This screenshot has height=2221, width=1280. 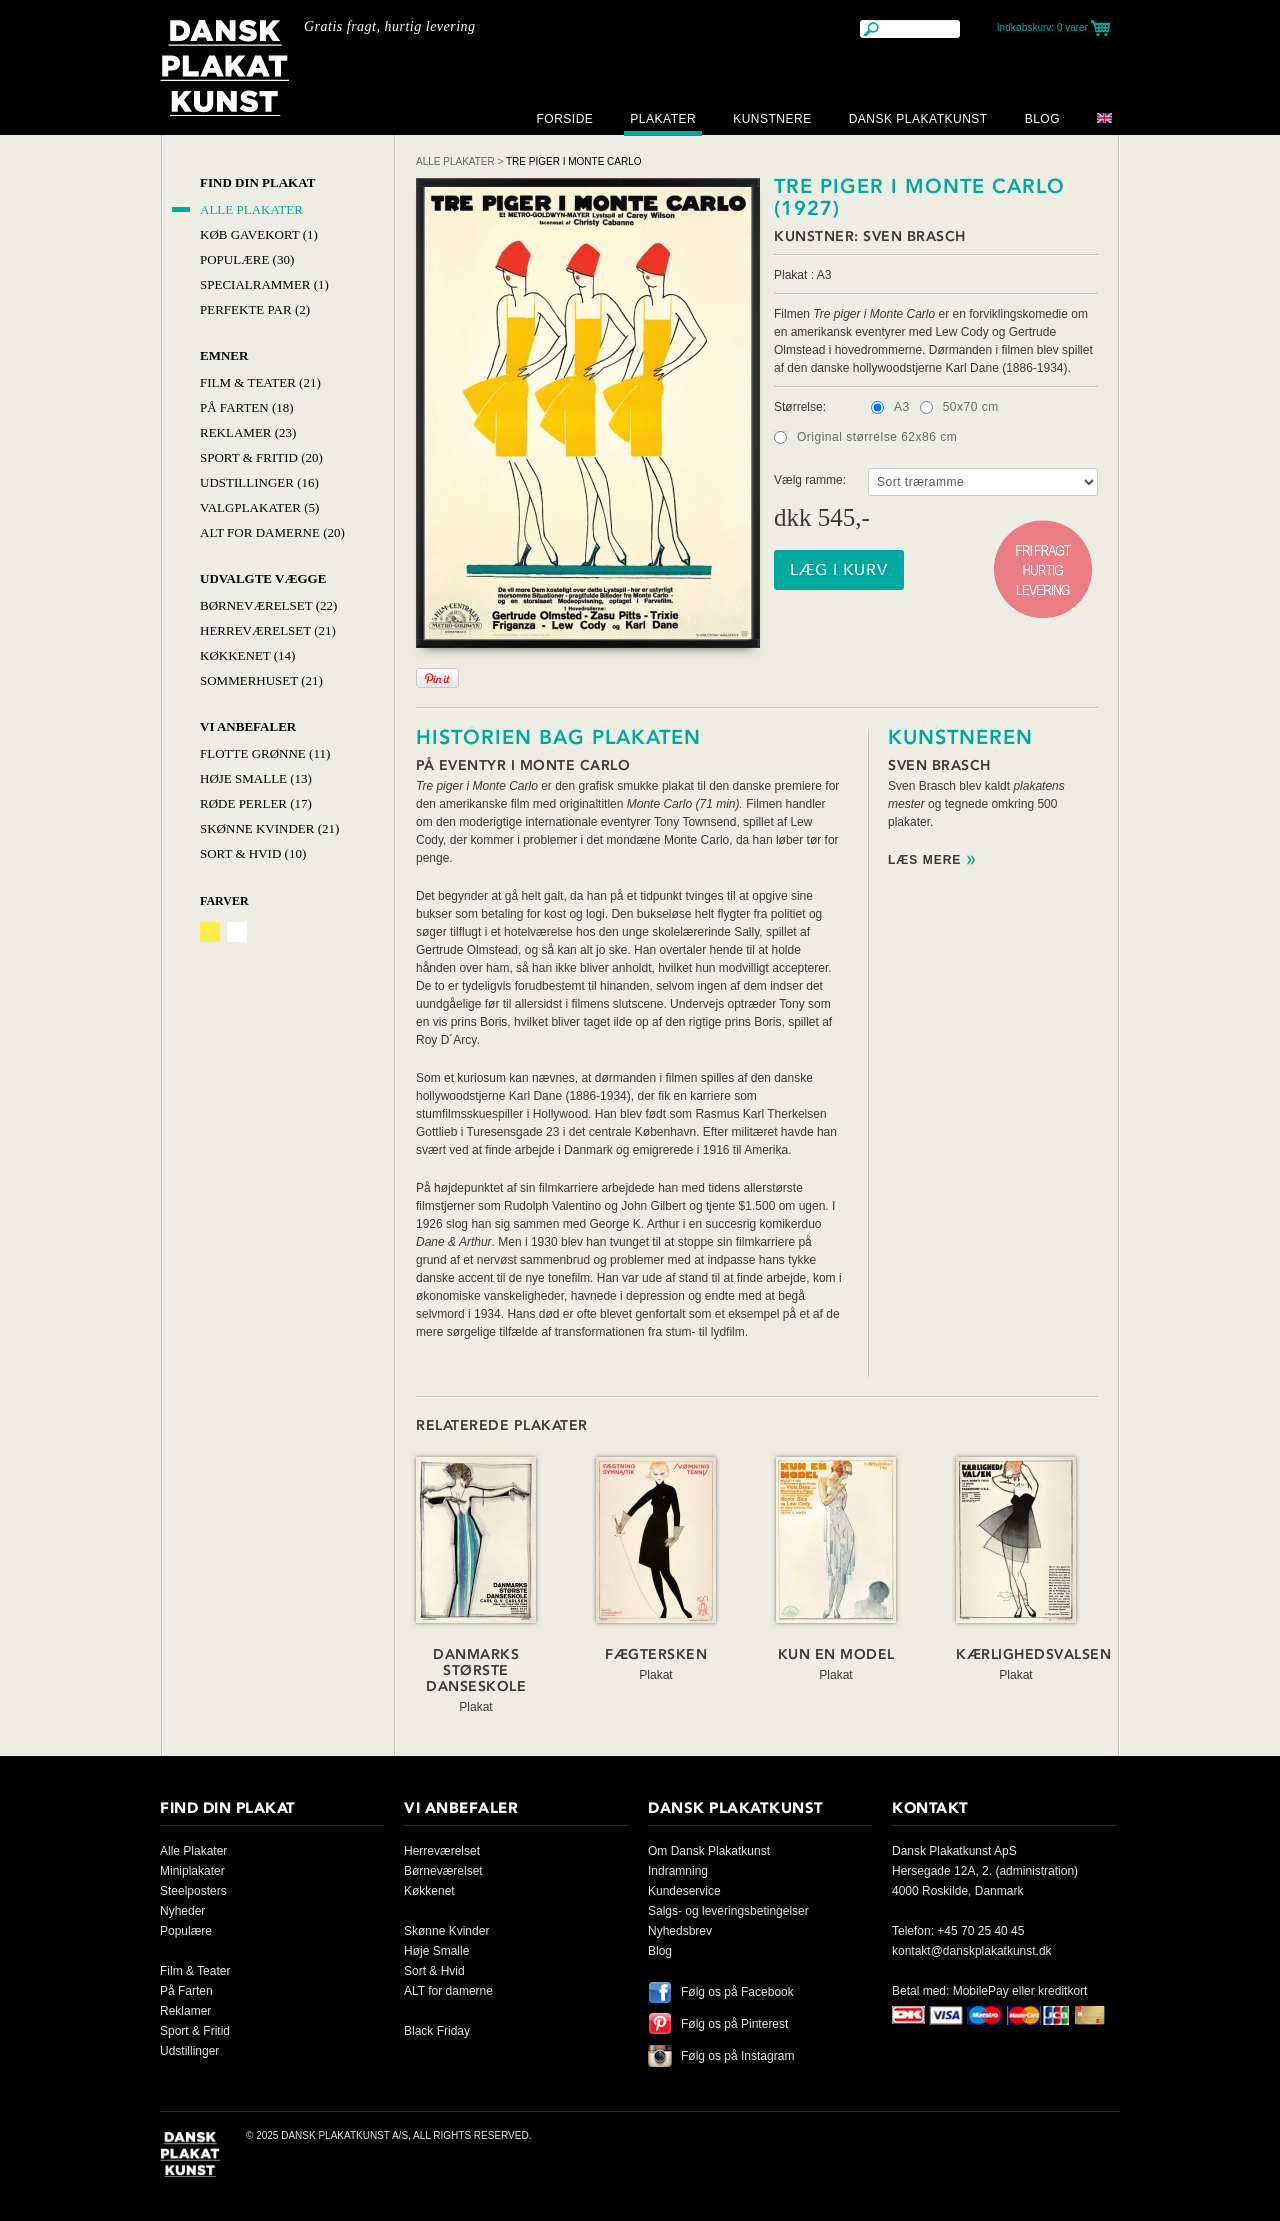 What do you see at coordinates (264, 284) in the screenshot?
I see `Specialrammer (1)` at bounding box center [264, 284].